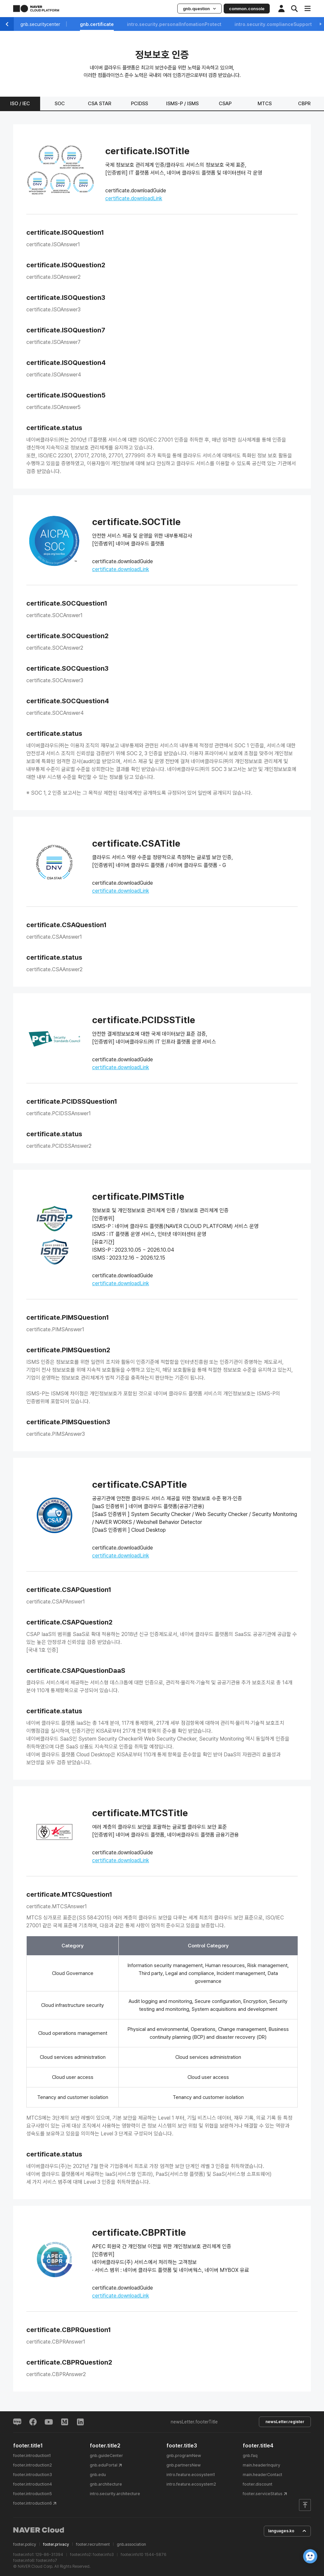 The height and width of the screenshot is (2576, 324). What do you see at coordinates (106, 2484) in the screenshot?
I see `gnb.architecture` at bounding box center [106, 2484].